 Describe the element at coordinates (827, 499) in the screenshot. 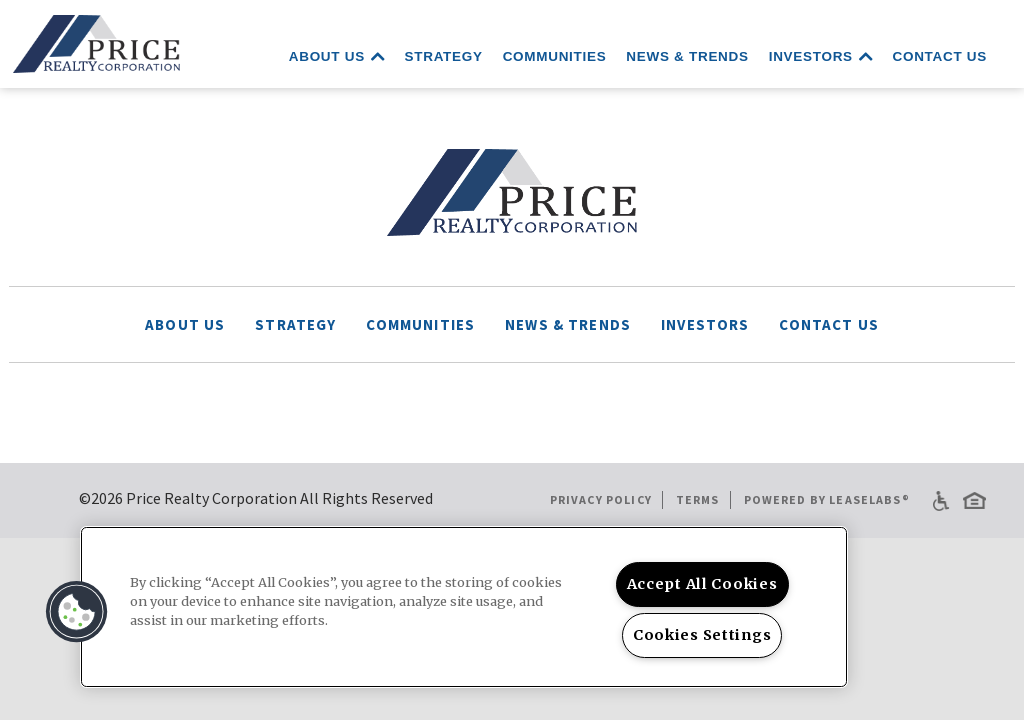

I see `Powered by LeaseLabs®` at that location.